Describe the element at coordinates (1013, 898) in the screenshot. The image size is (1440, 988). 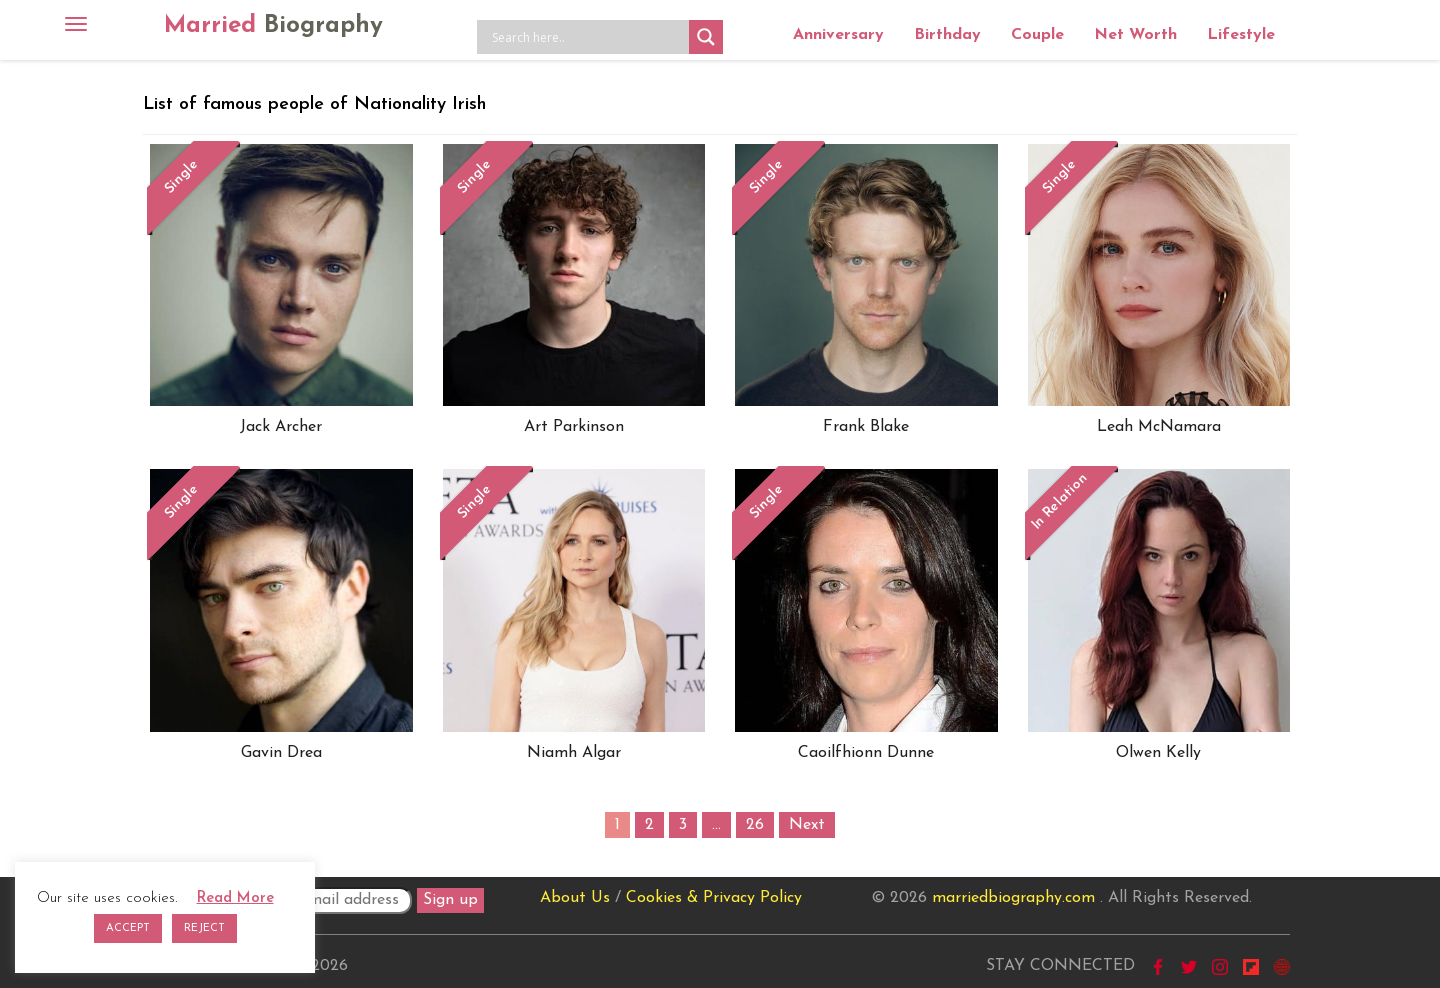
I see `marriedbiography.com` at that location.